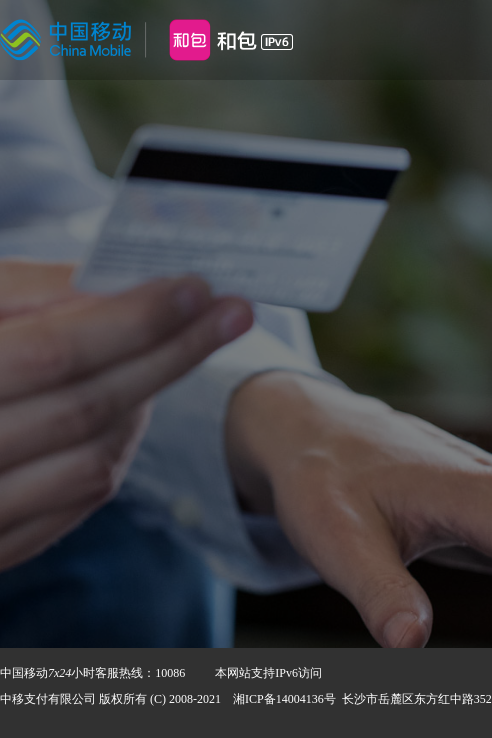 The width and height of the screenshot is (492, 738). Describe the element at coordinates (284, 699) in the screenshot. I see `湘ICP备14004136号` at that location.